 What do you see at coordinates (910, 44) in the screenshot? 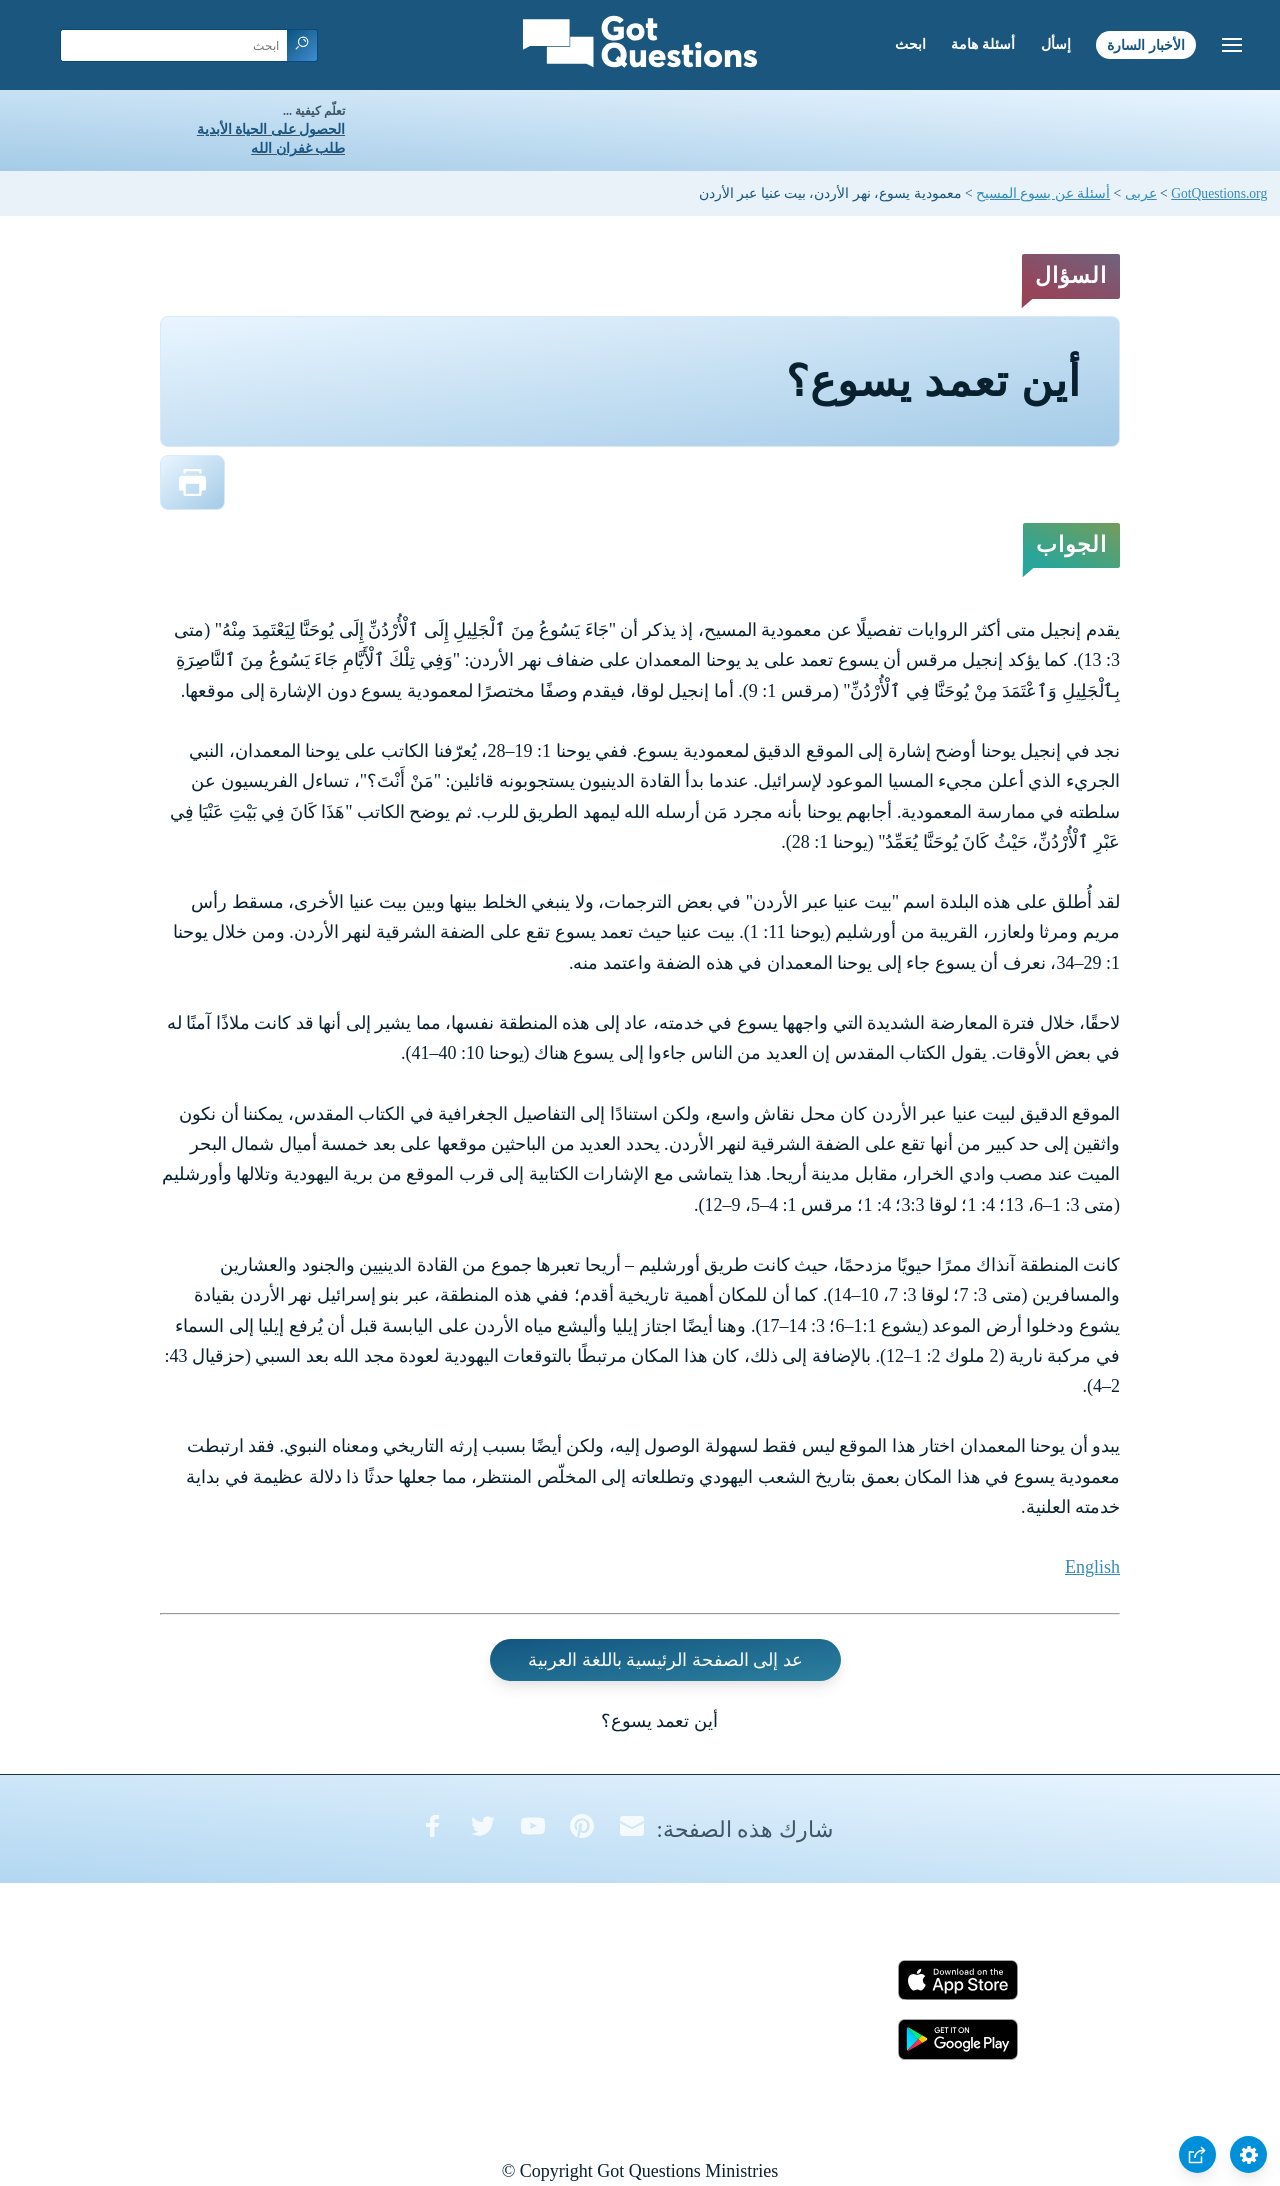
I see `ابحث` at bounding box center [910, 44].